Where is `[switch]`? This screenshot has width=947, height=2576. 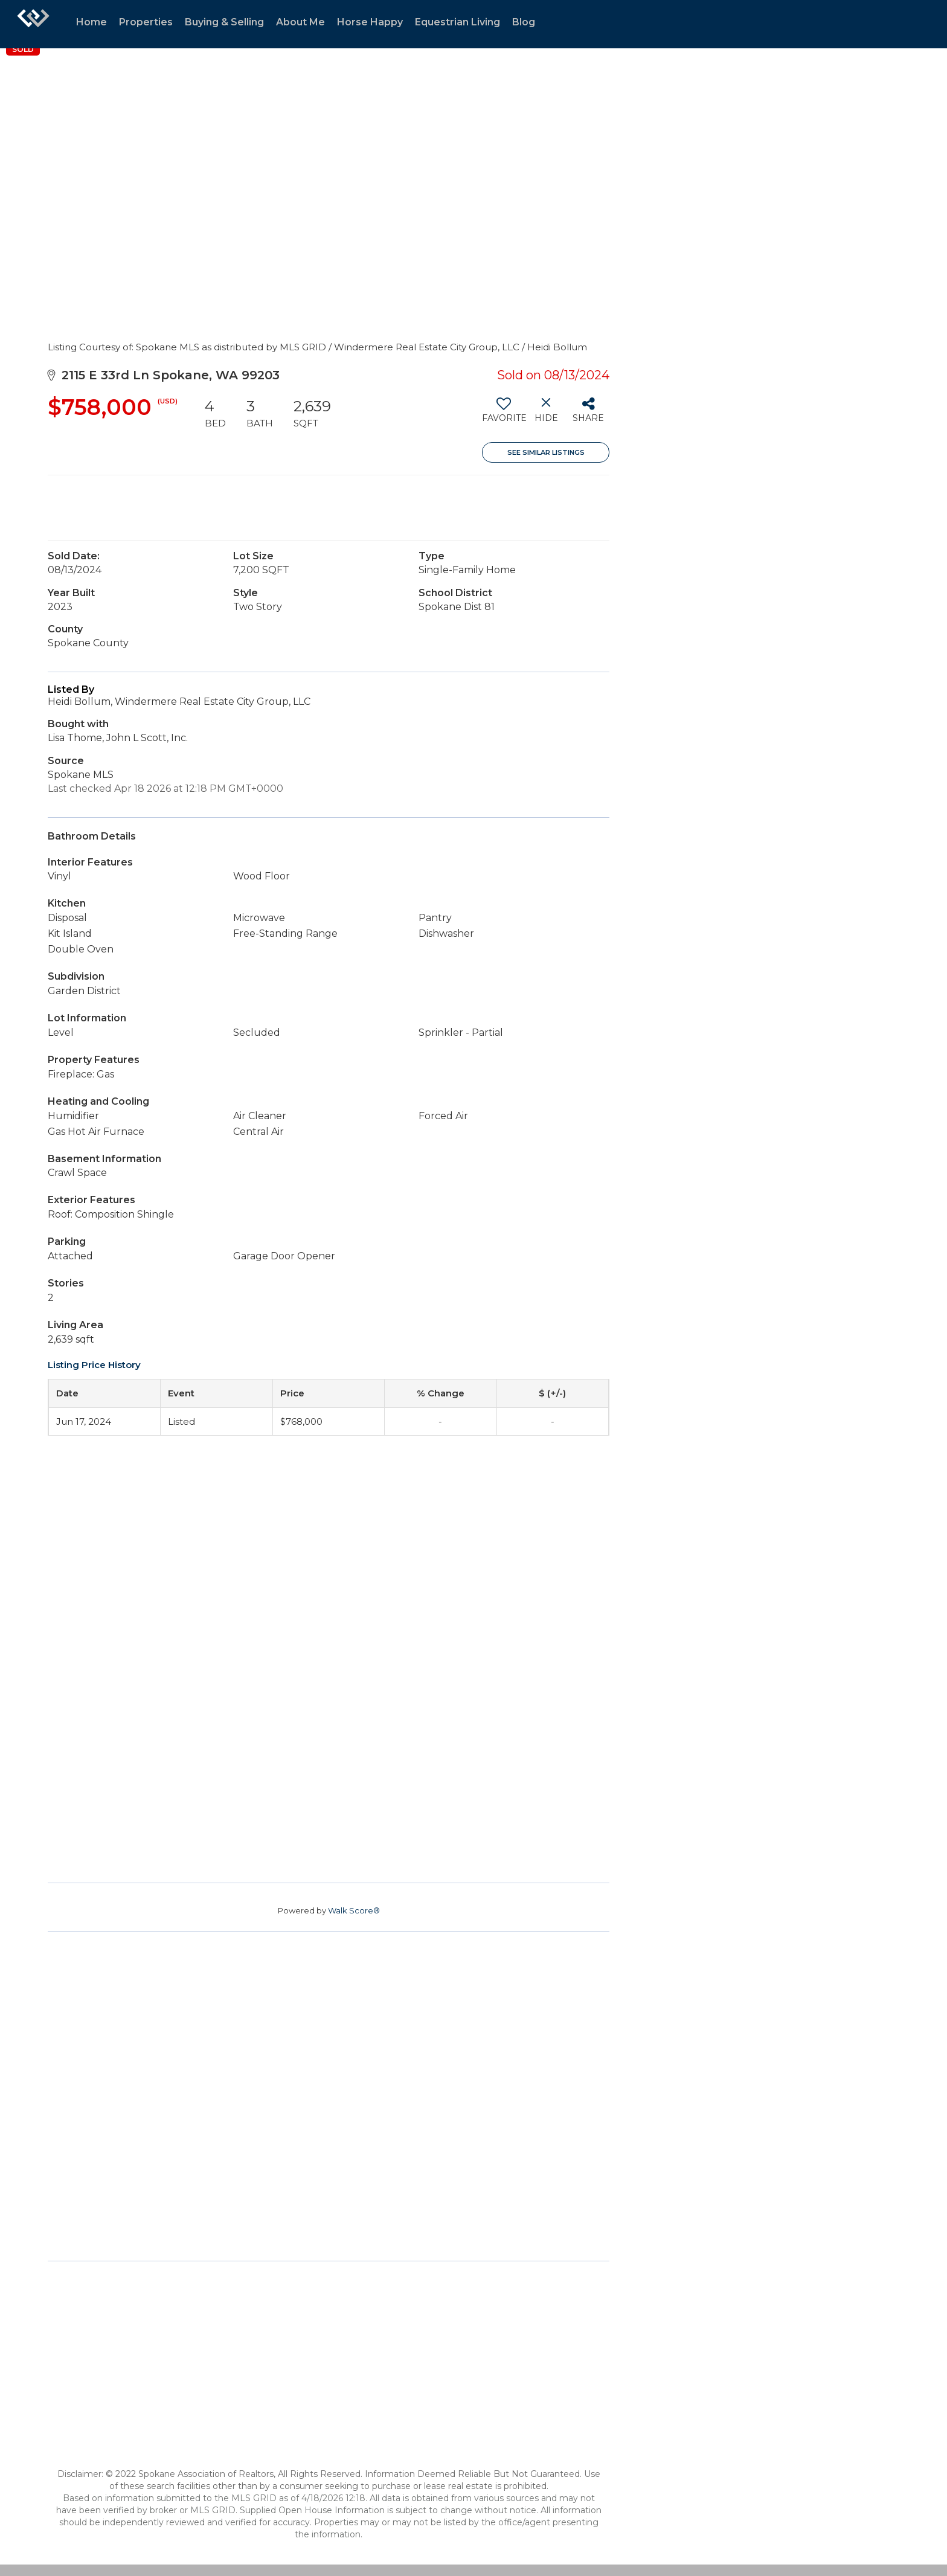 [switch] is located at coordinates (503, 414).